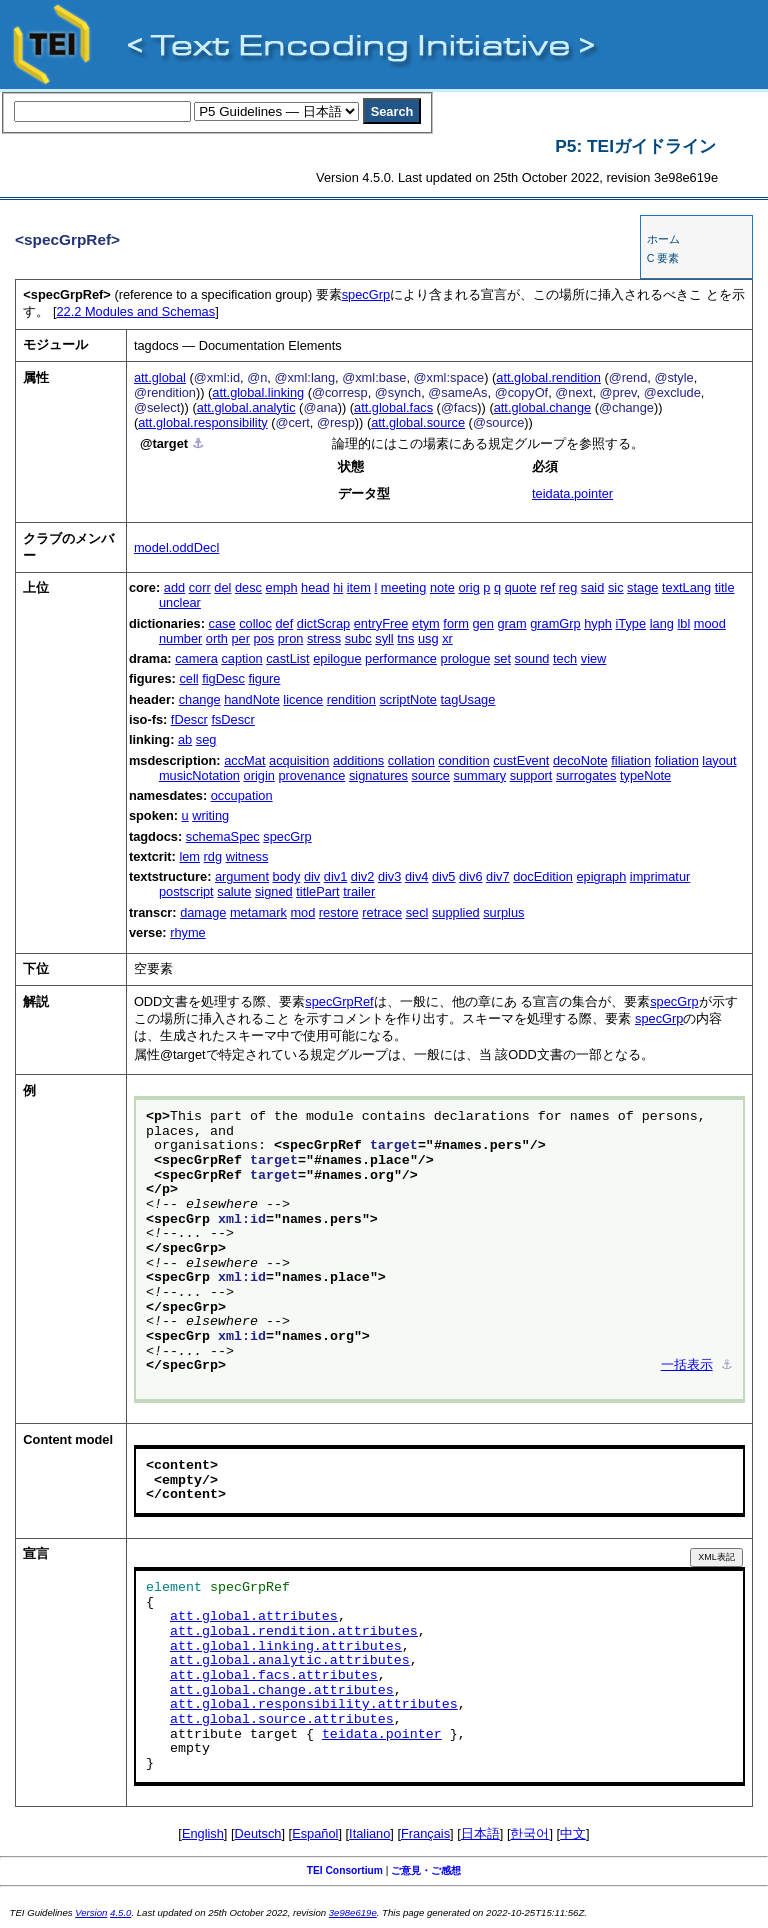 This screenshot has width=768, height=1928. Describe the element at coordinates (431, 775) in the screenshot. I see `source` at that location.